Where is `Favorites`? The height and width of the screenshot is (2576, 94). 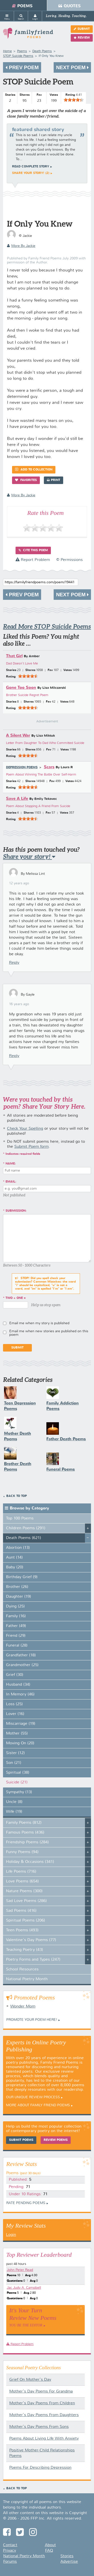
Favorites is located at coordinates (26, 480).